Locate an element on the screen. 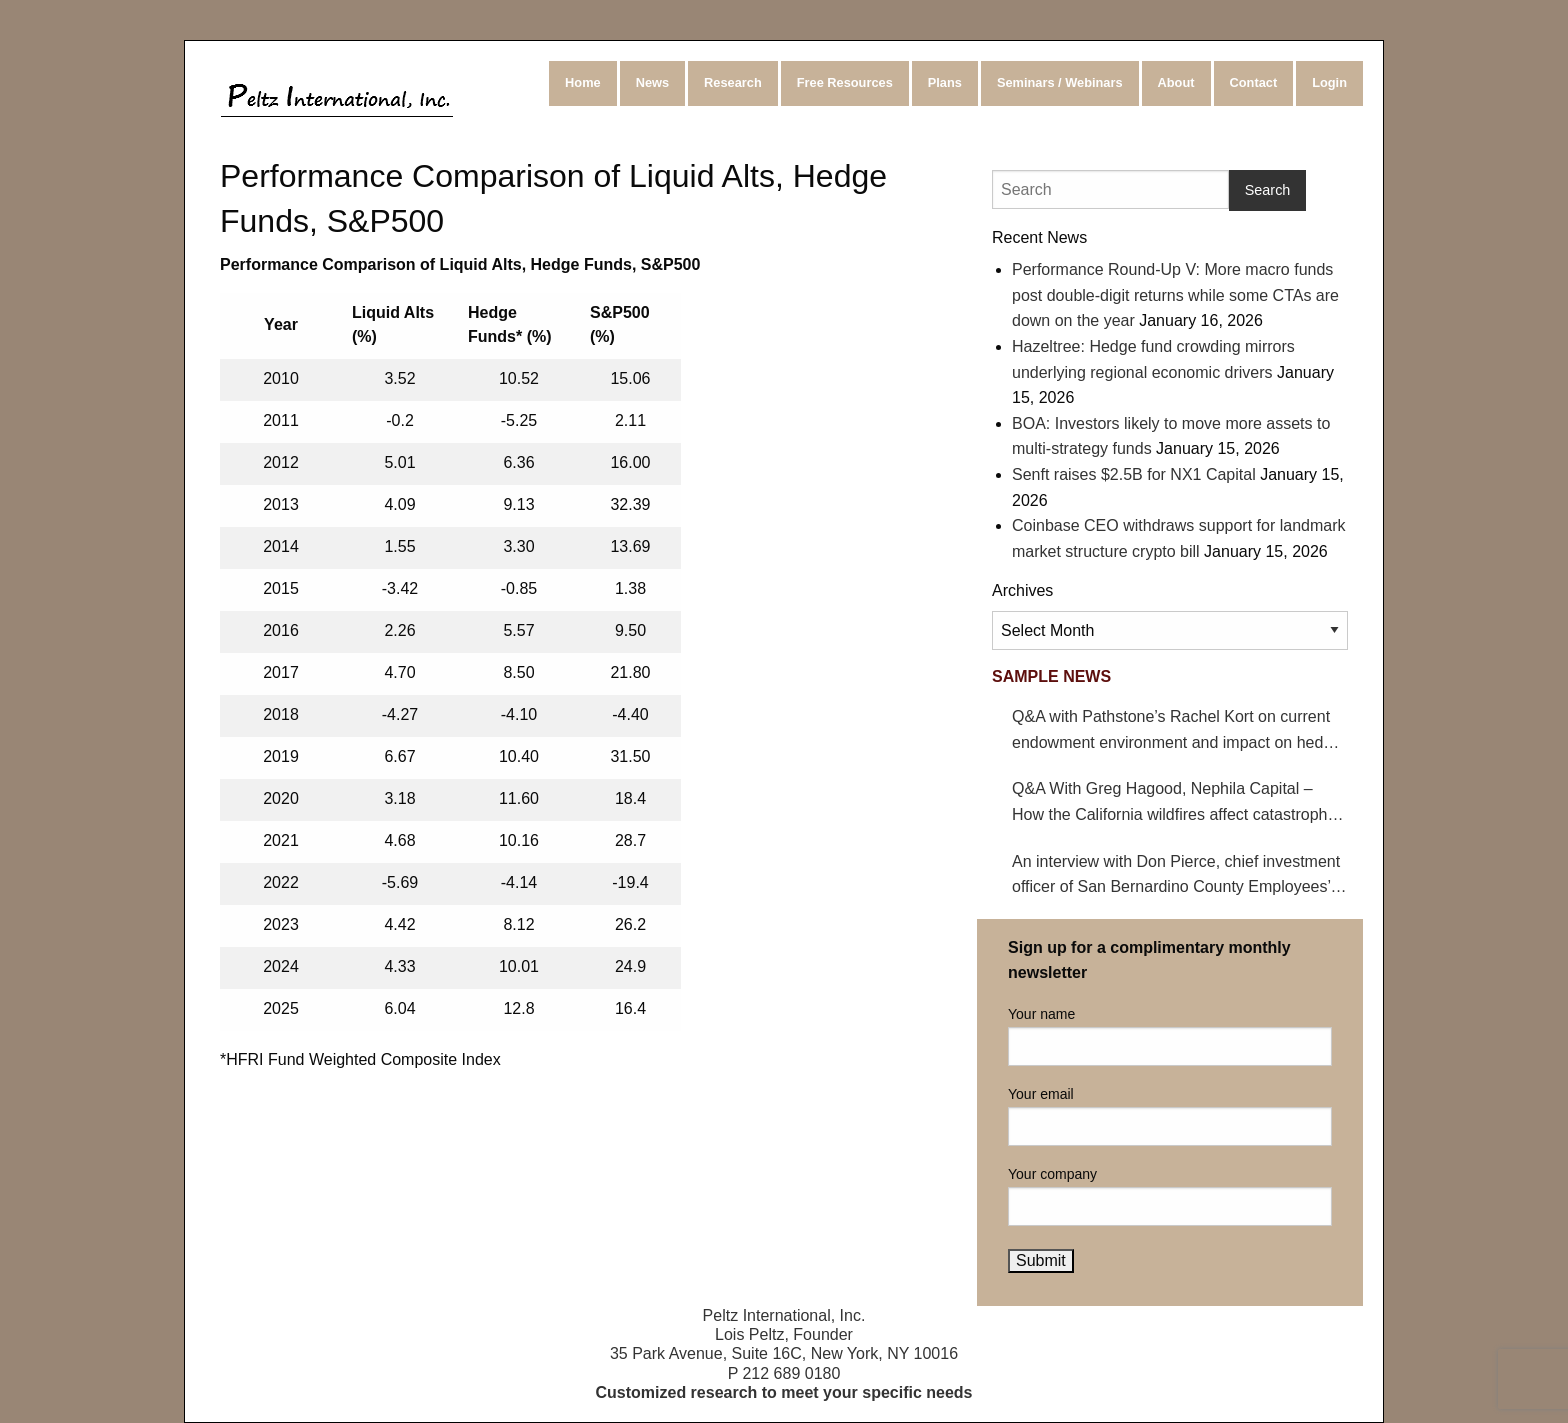 This screenshot has width=1568, height=1423. Plans is located at coordinates (945, 82).